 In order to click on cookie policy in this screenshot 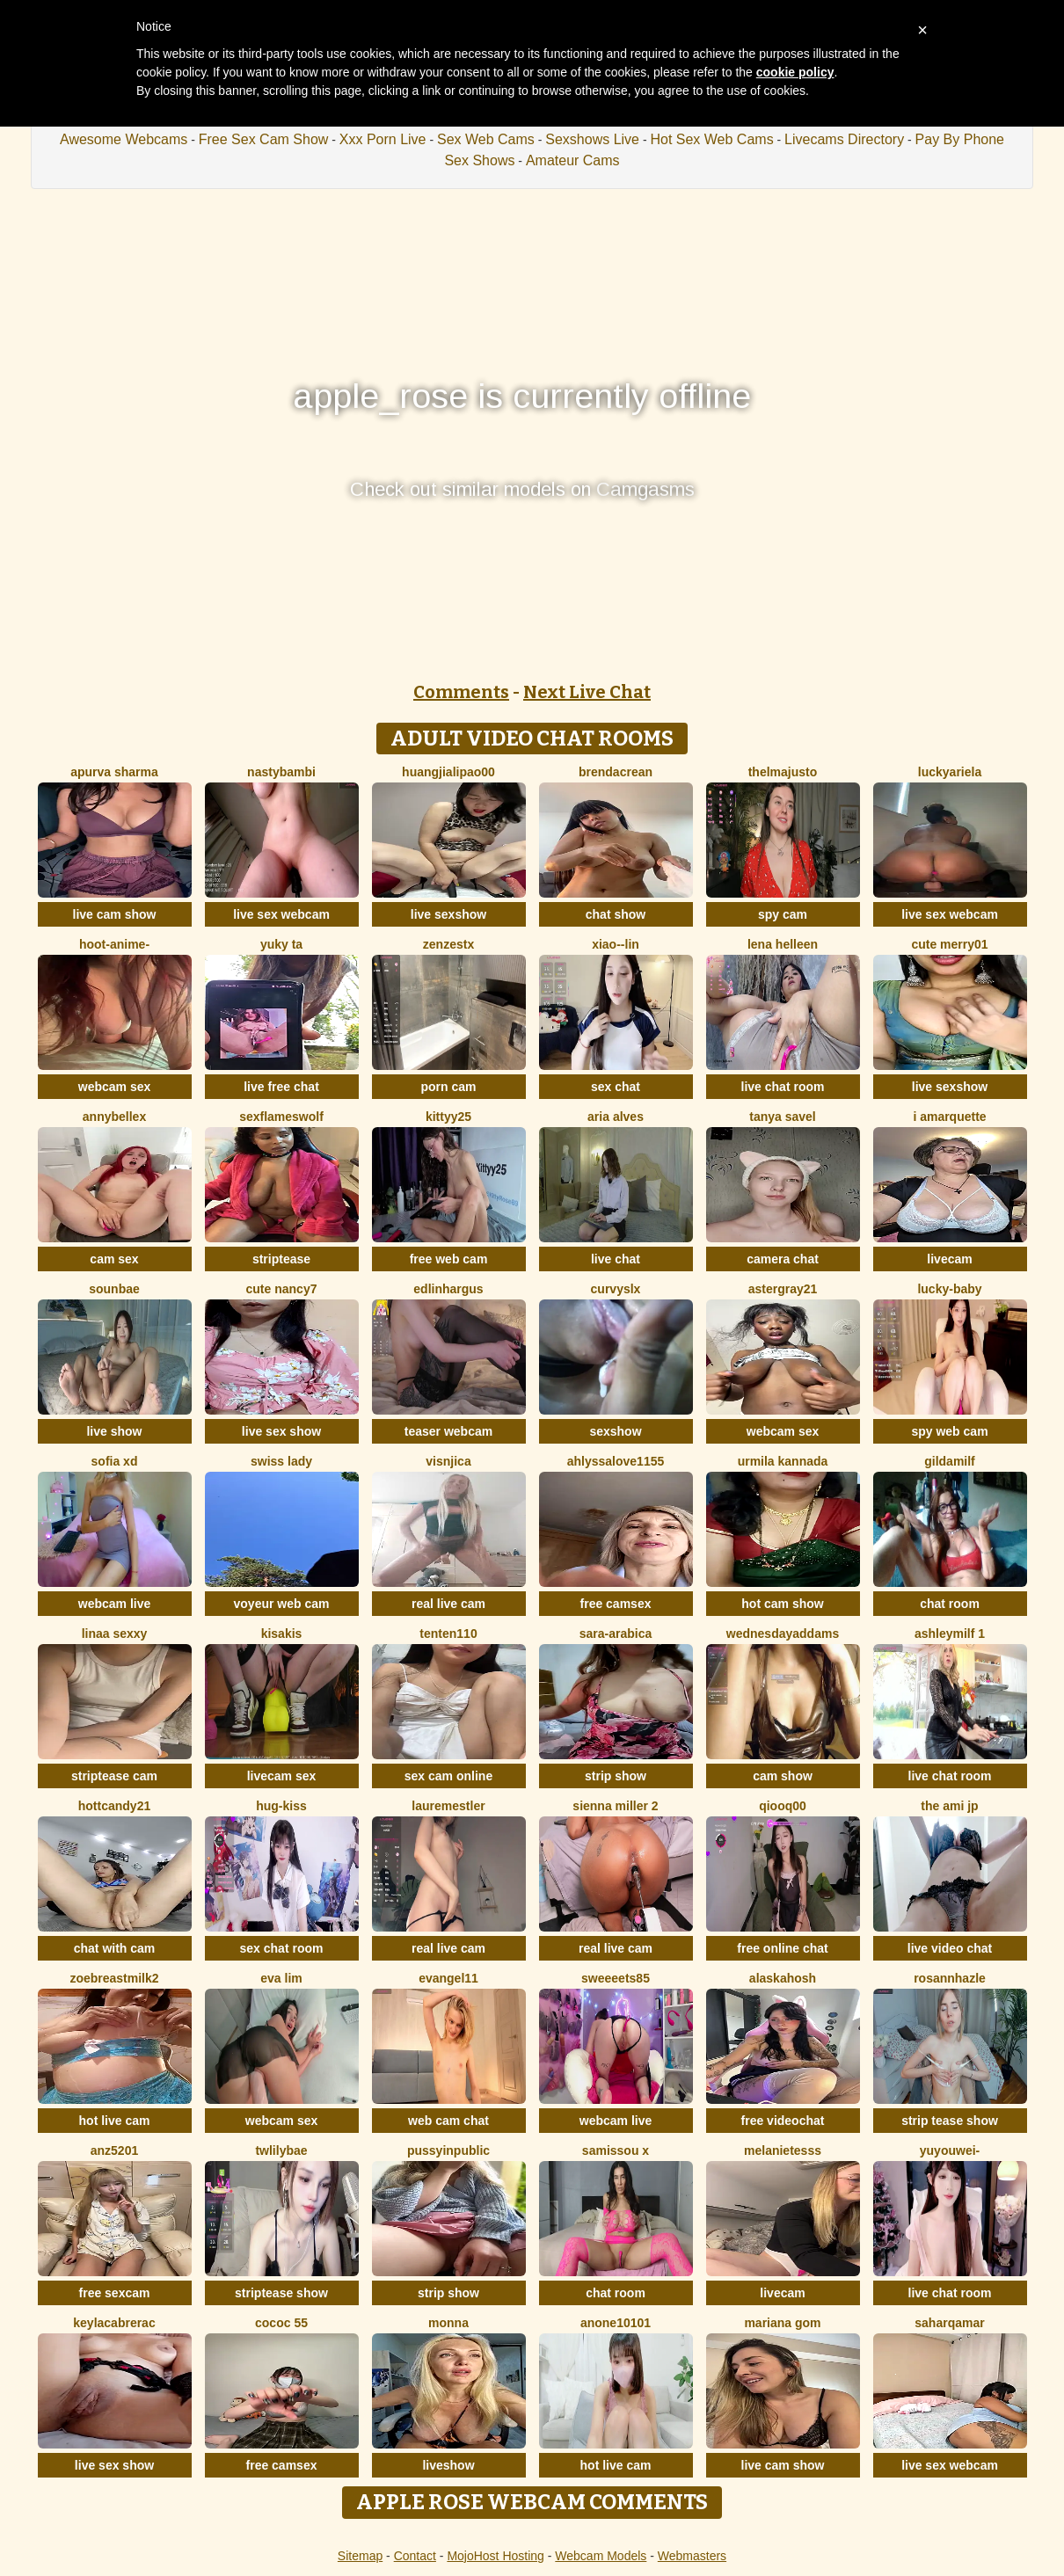, I will do `click(795, 72)`.